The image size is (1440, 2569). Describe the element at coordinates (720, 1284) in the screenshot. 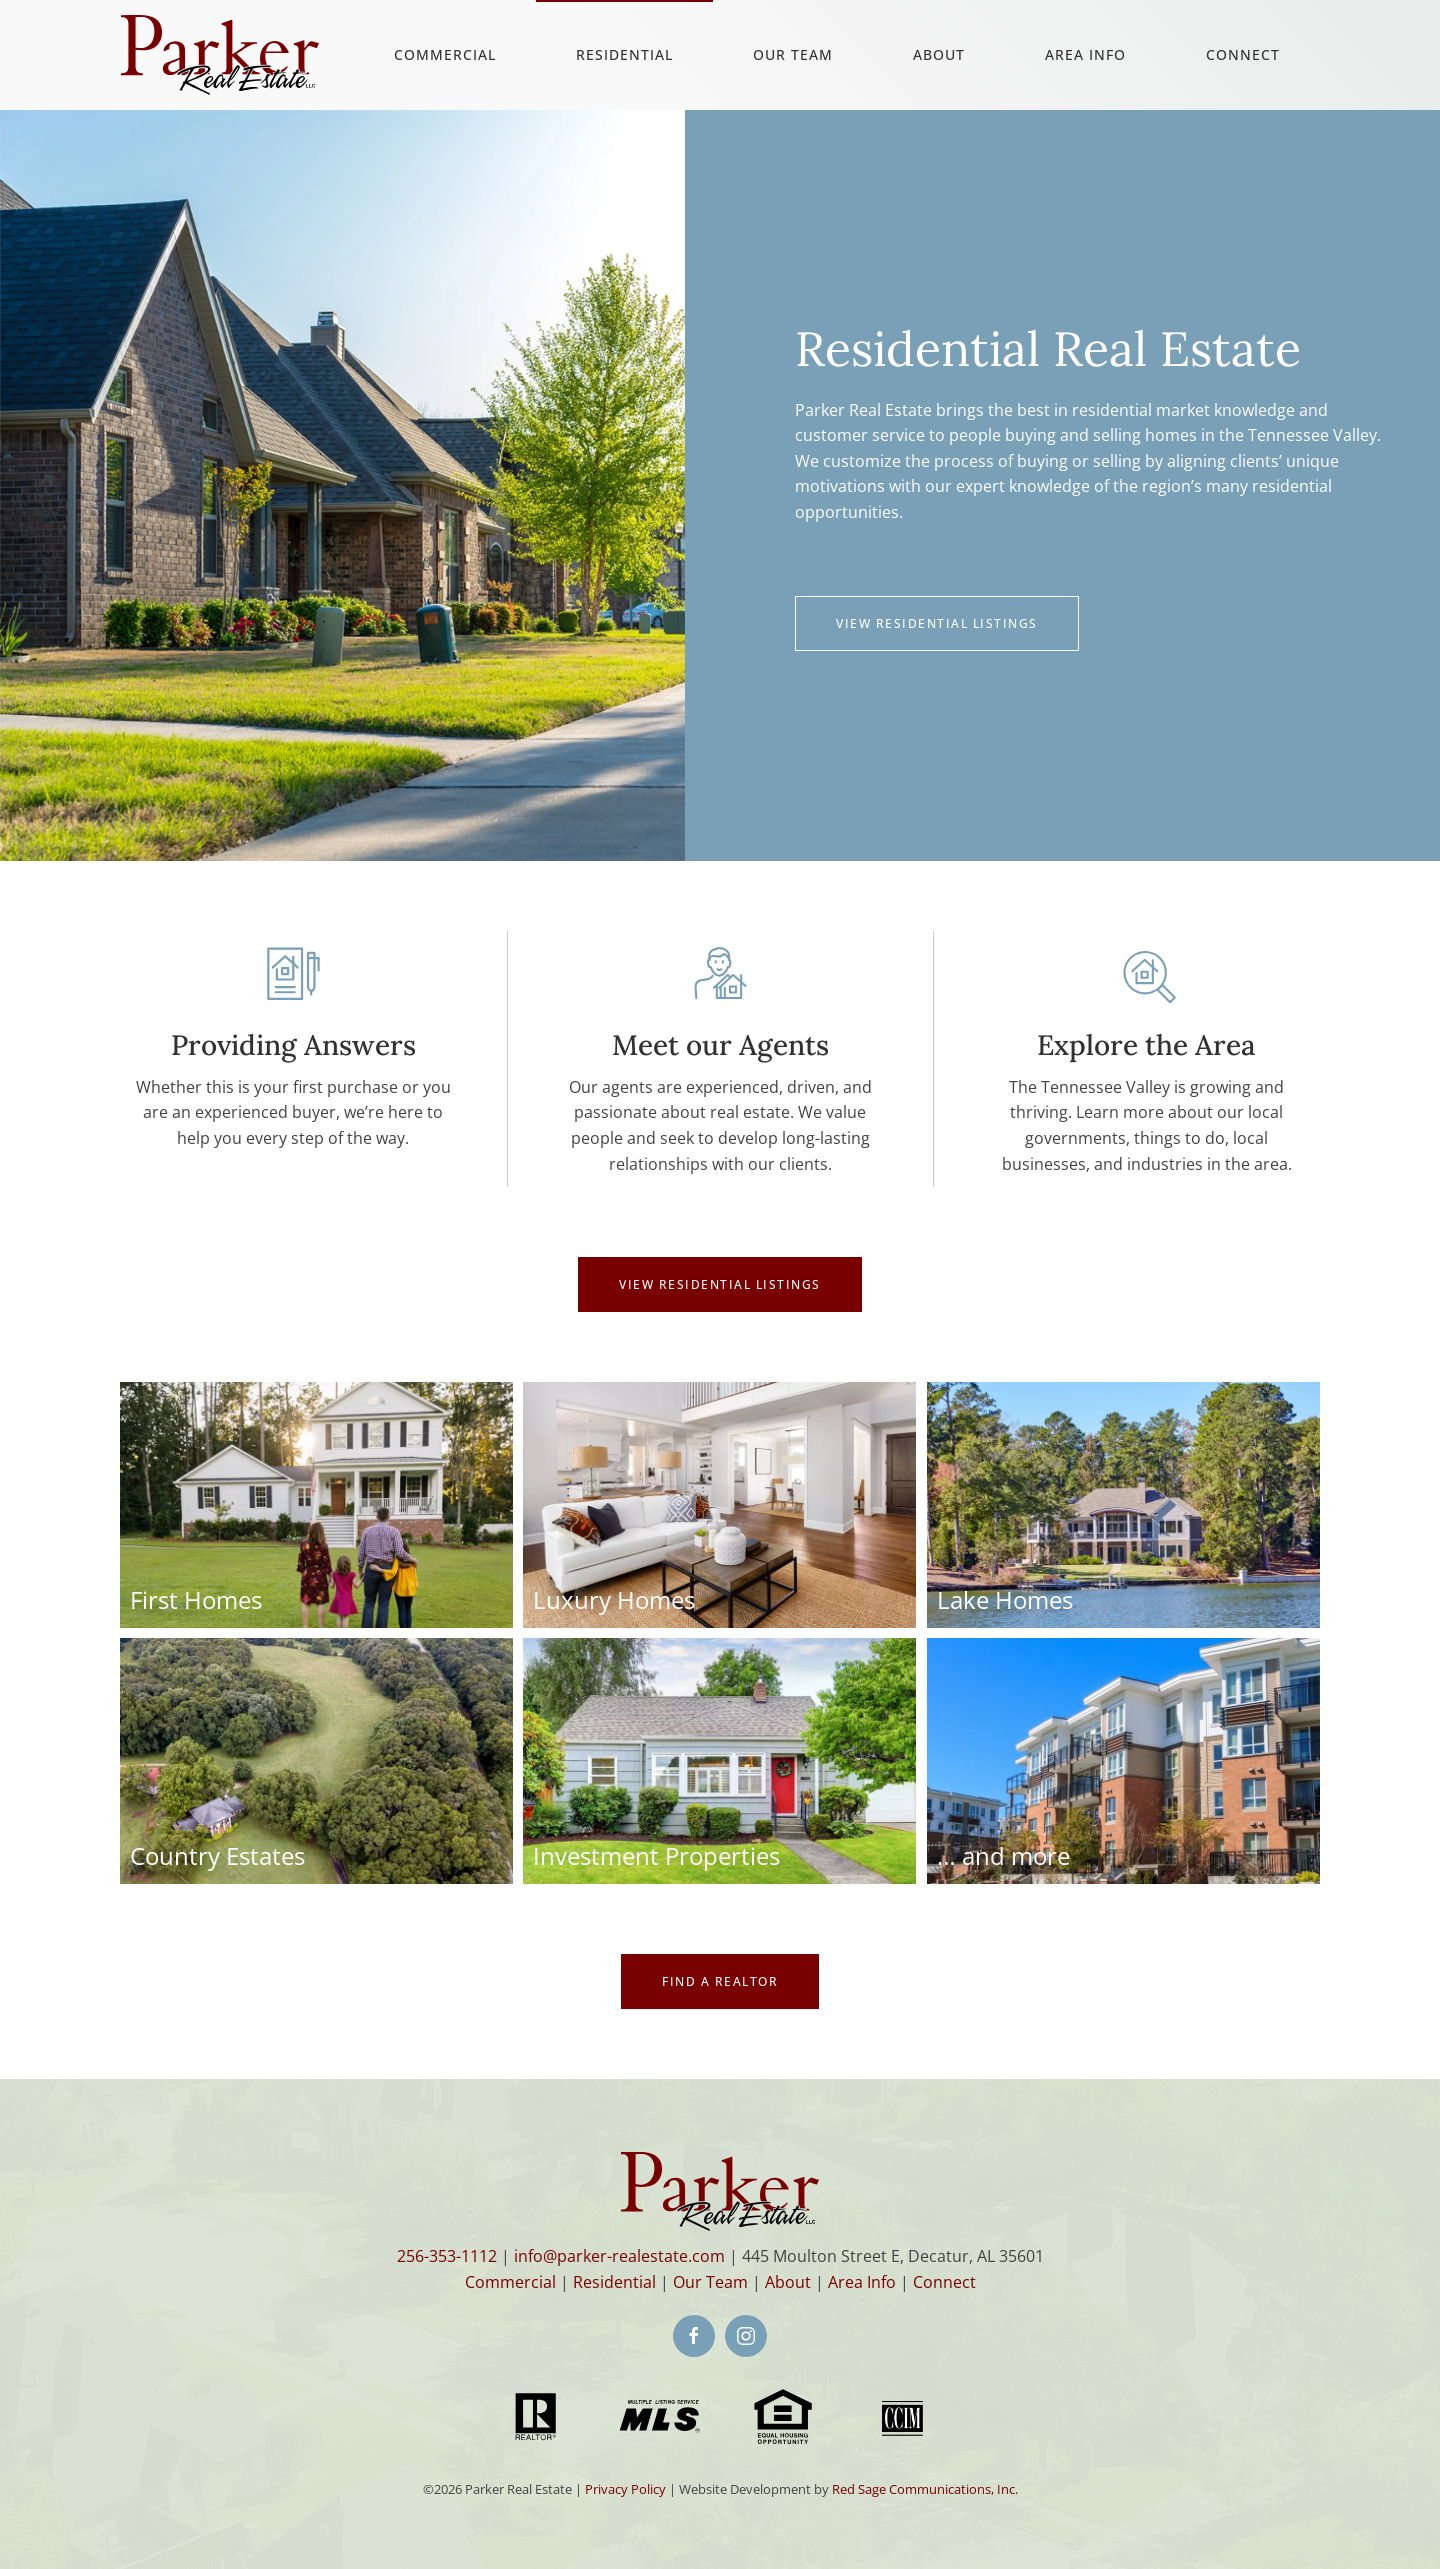

I see `VIEW RESIDENTIAL LISTINGS` at that location.